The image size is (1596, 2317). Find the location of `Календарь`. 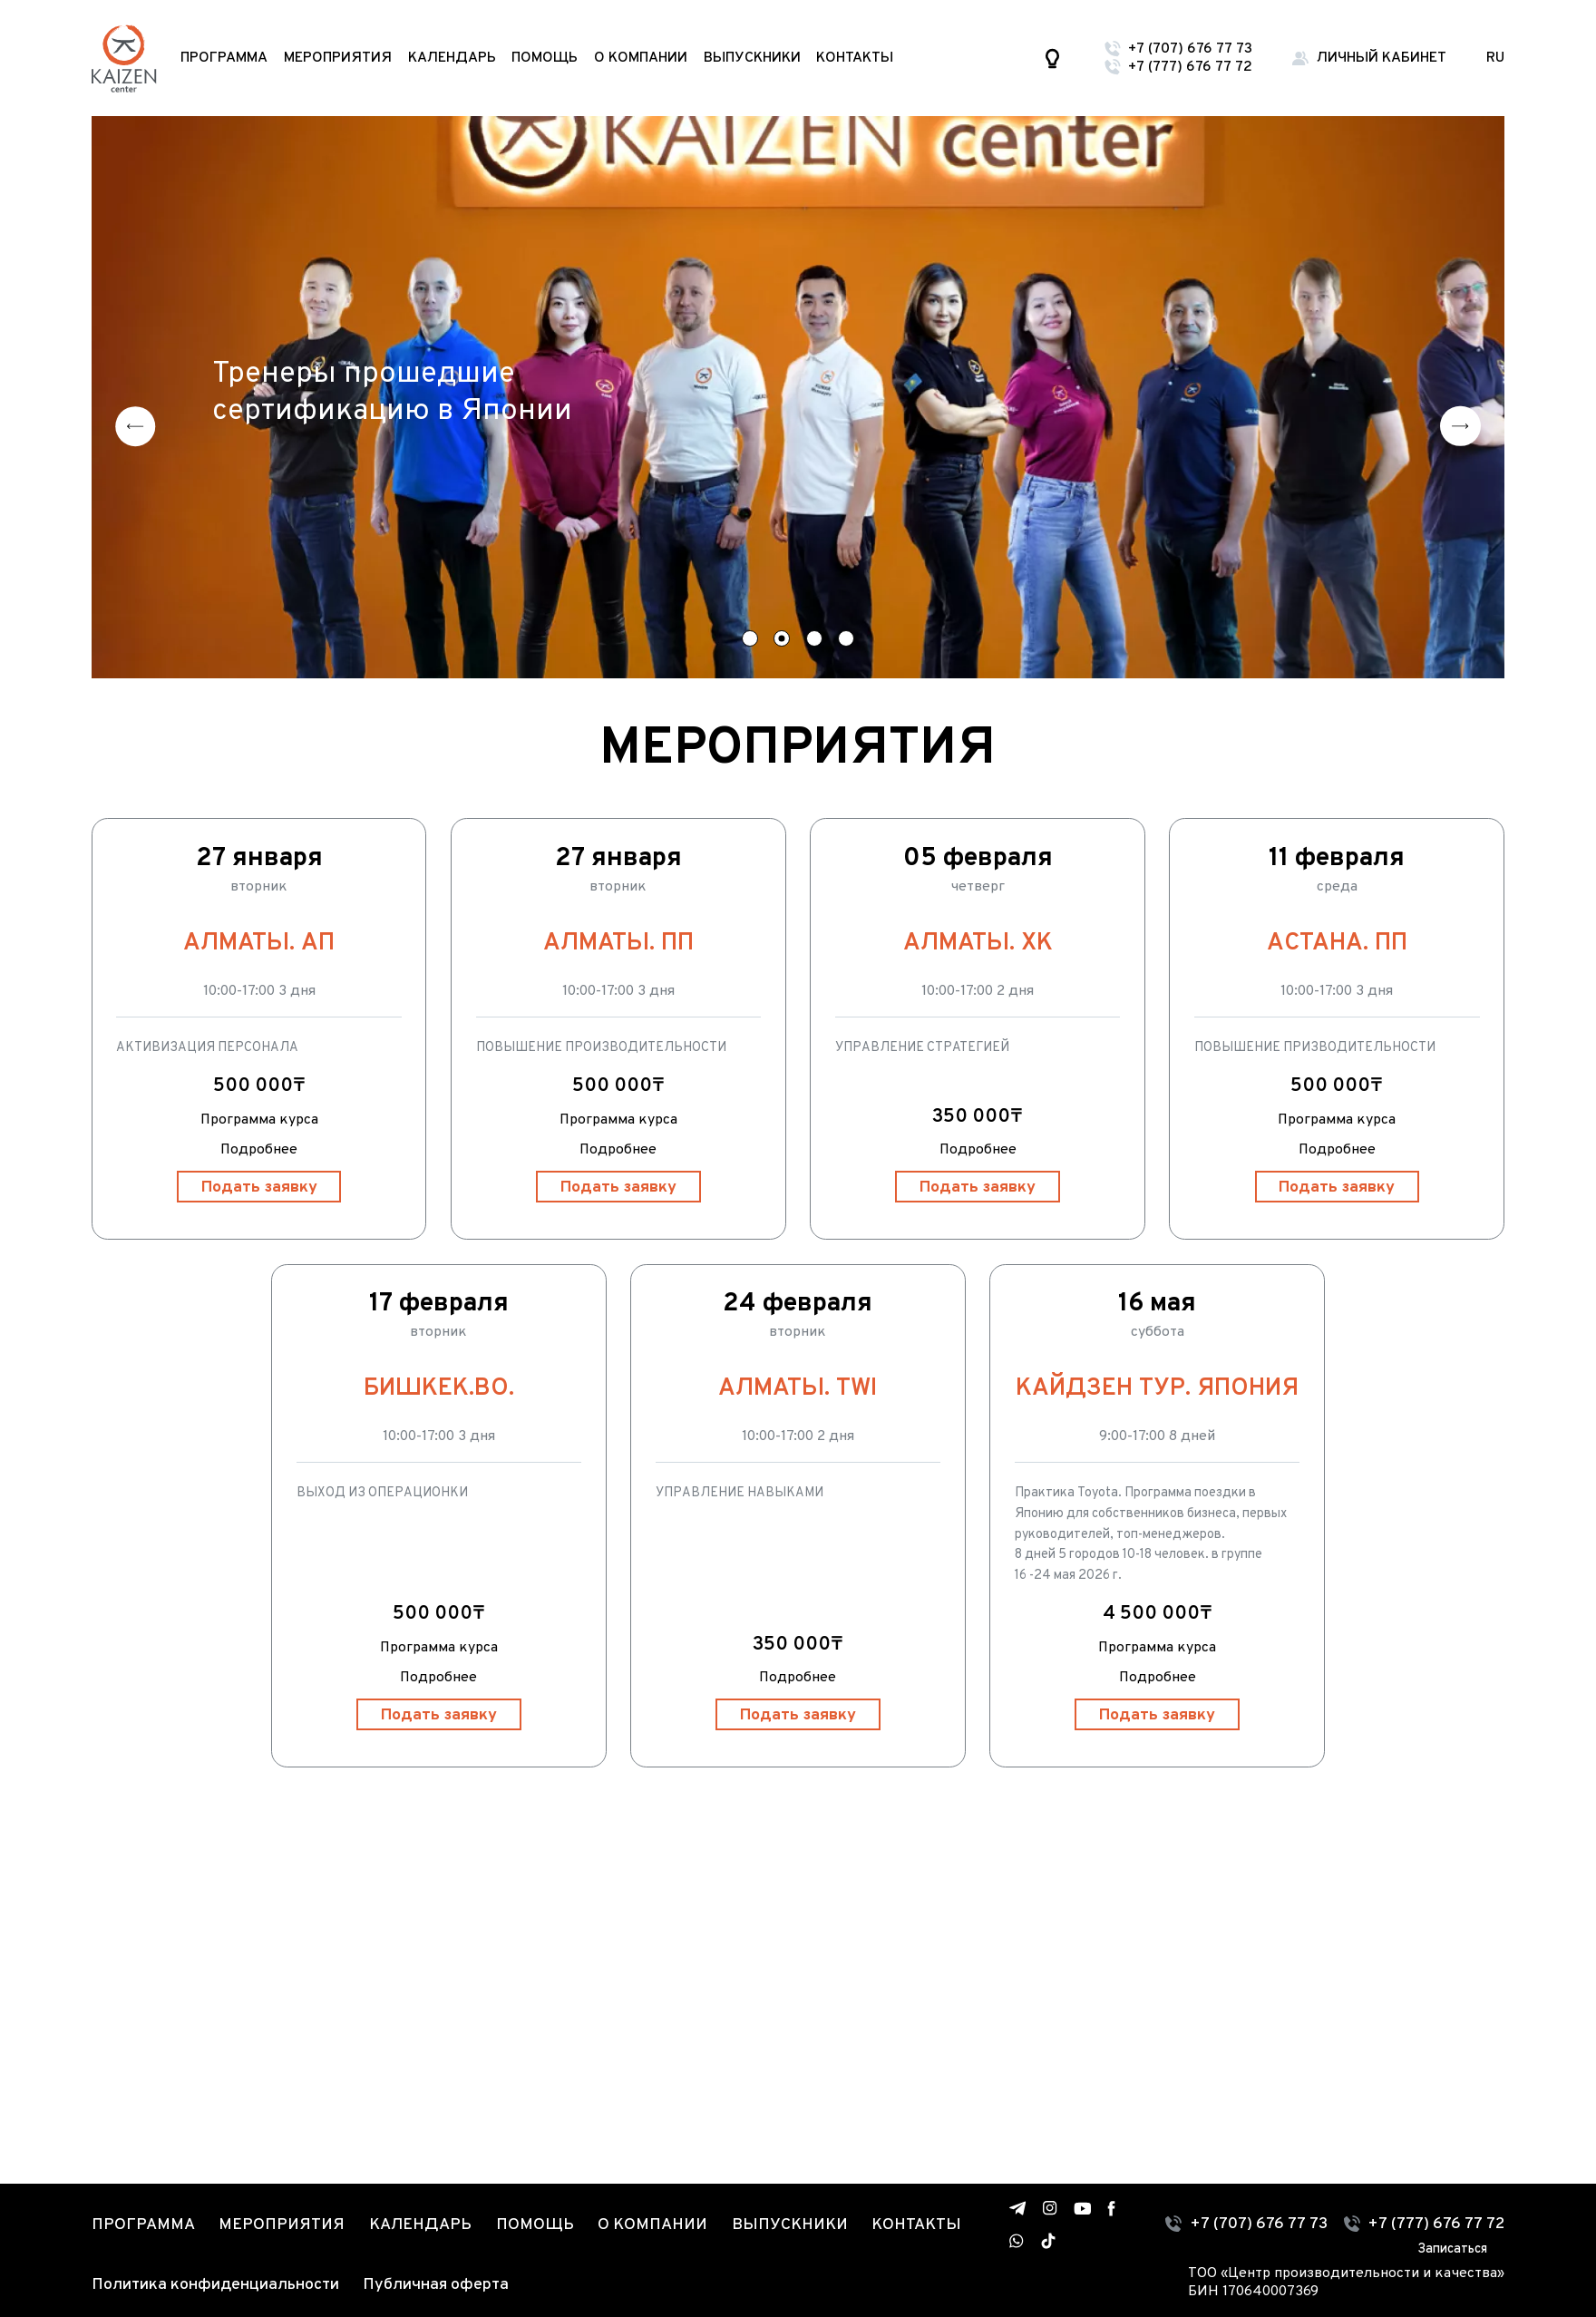

Календарь is located at coordinates (452, 58).